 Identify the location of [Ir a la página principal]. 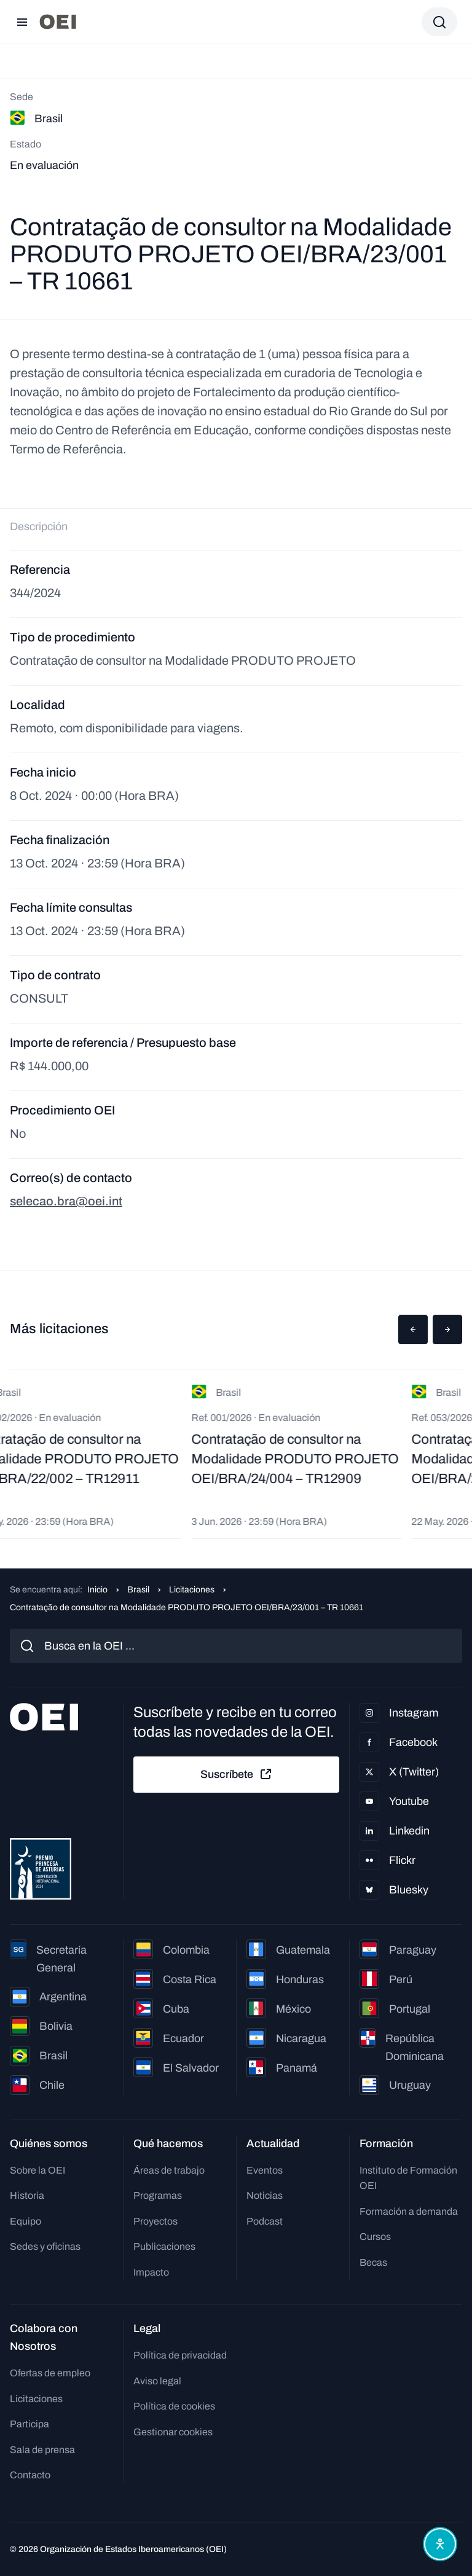
(57, 21).